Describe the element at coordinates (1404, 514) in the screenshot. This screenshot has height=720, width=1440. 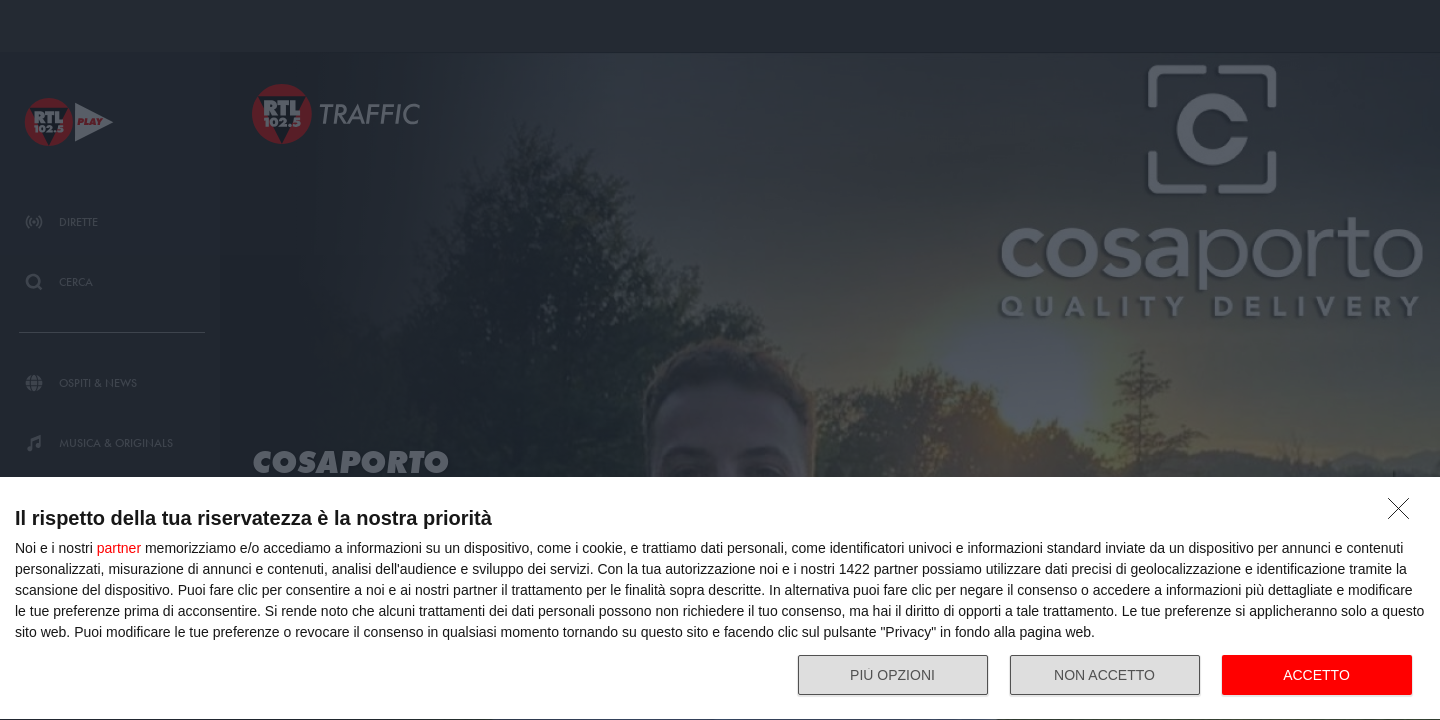
I see `[NON ACCETTO]` at that location.